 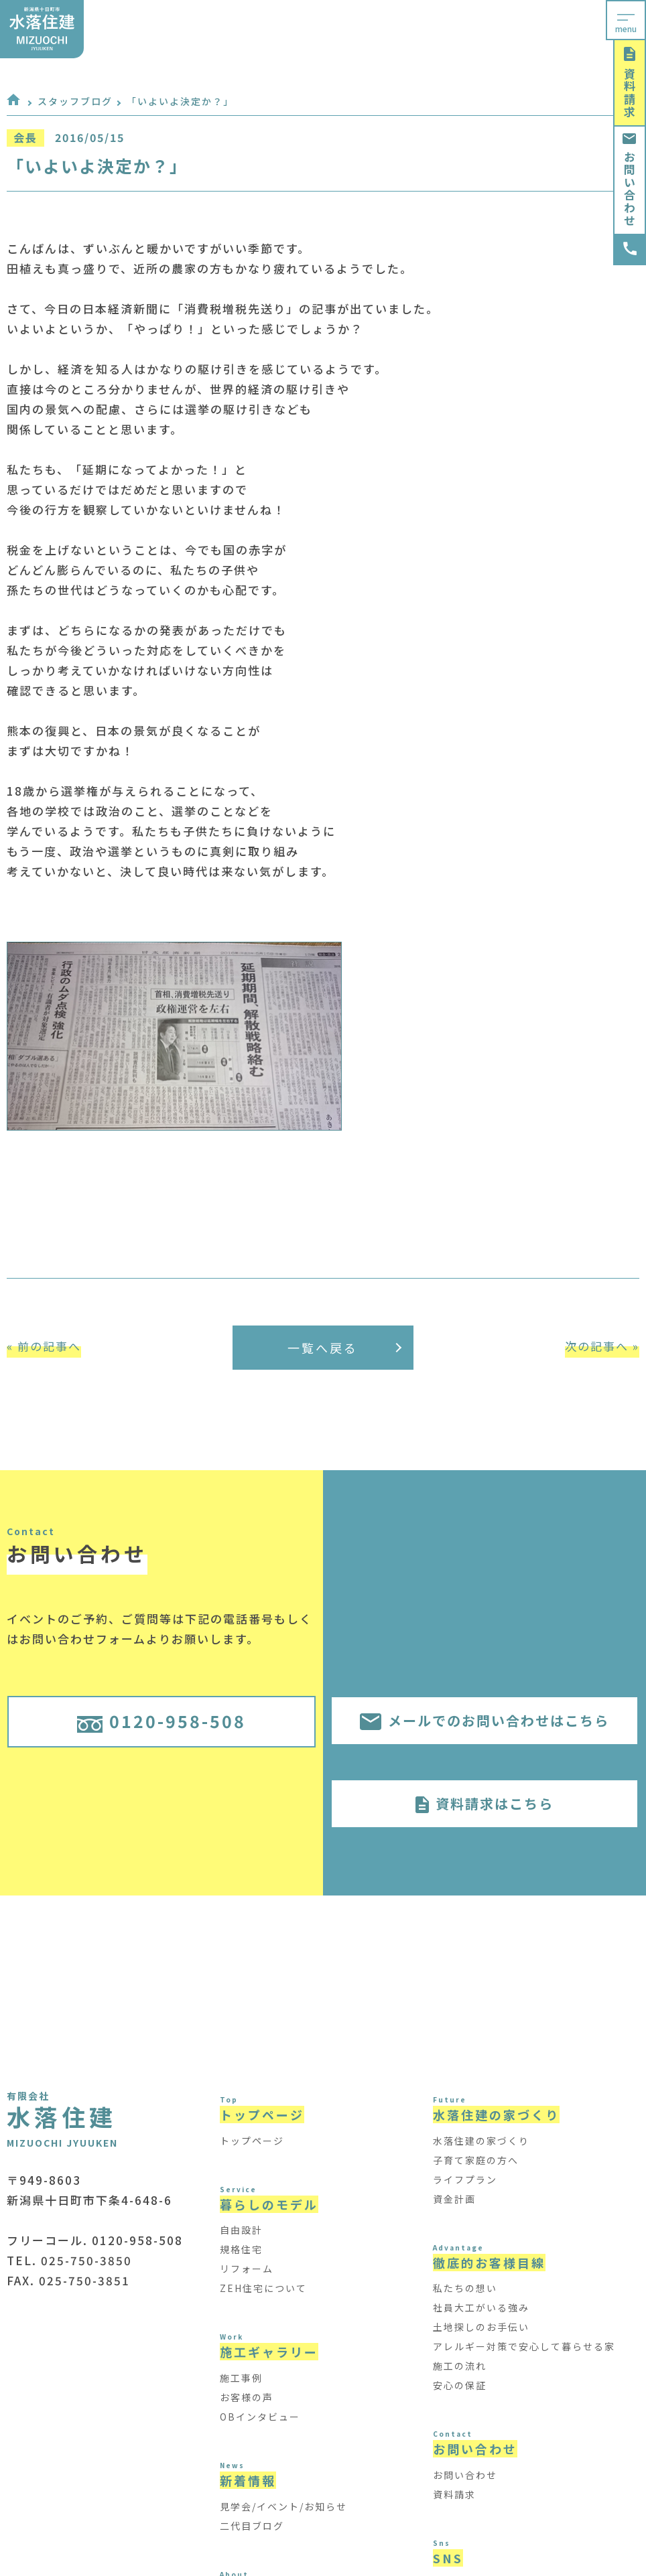 I want to click on トップページ, so click(x=252, y=2140).